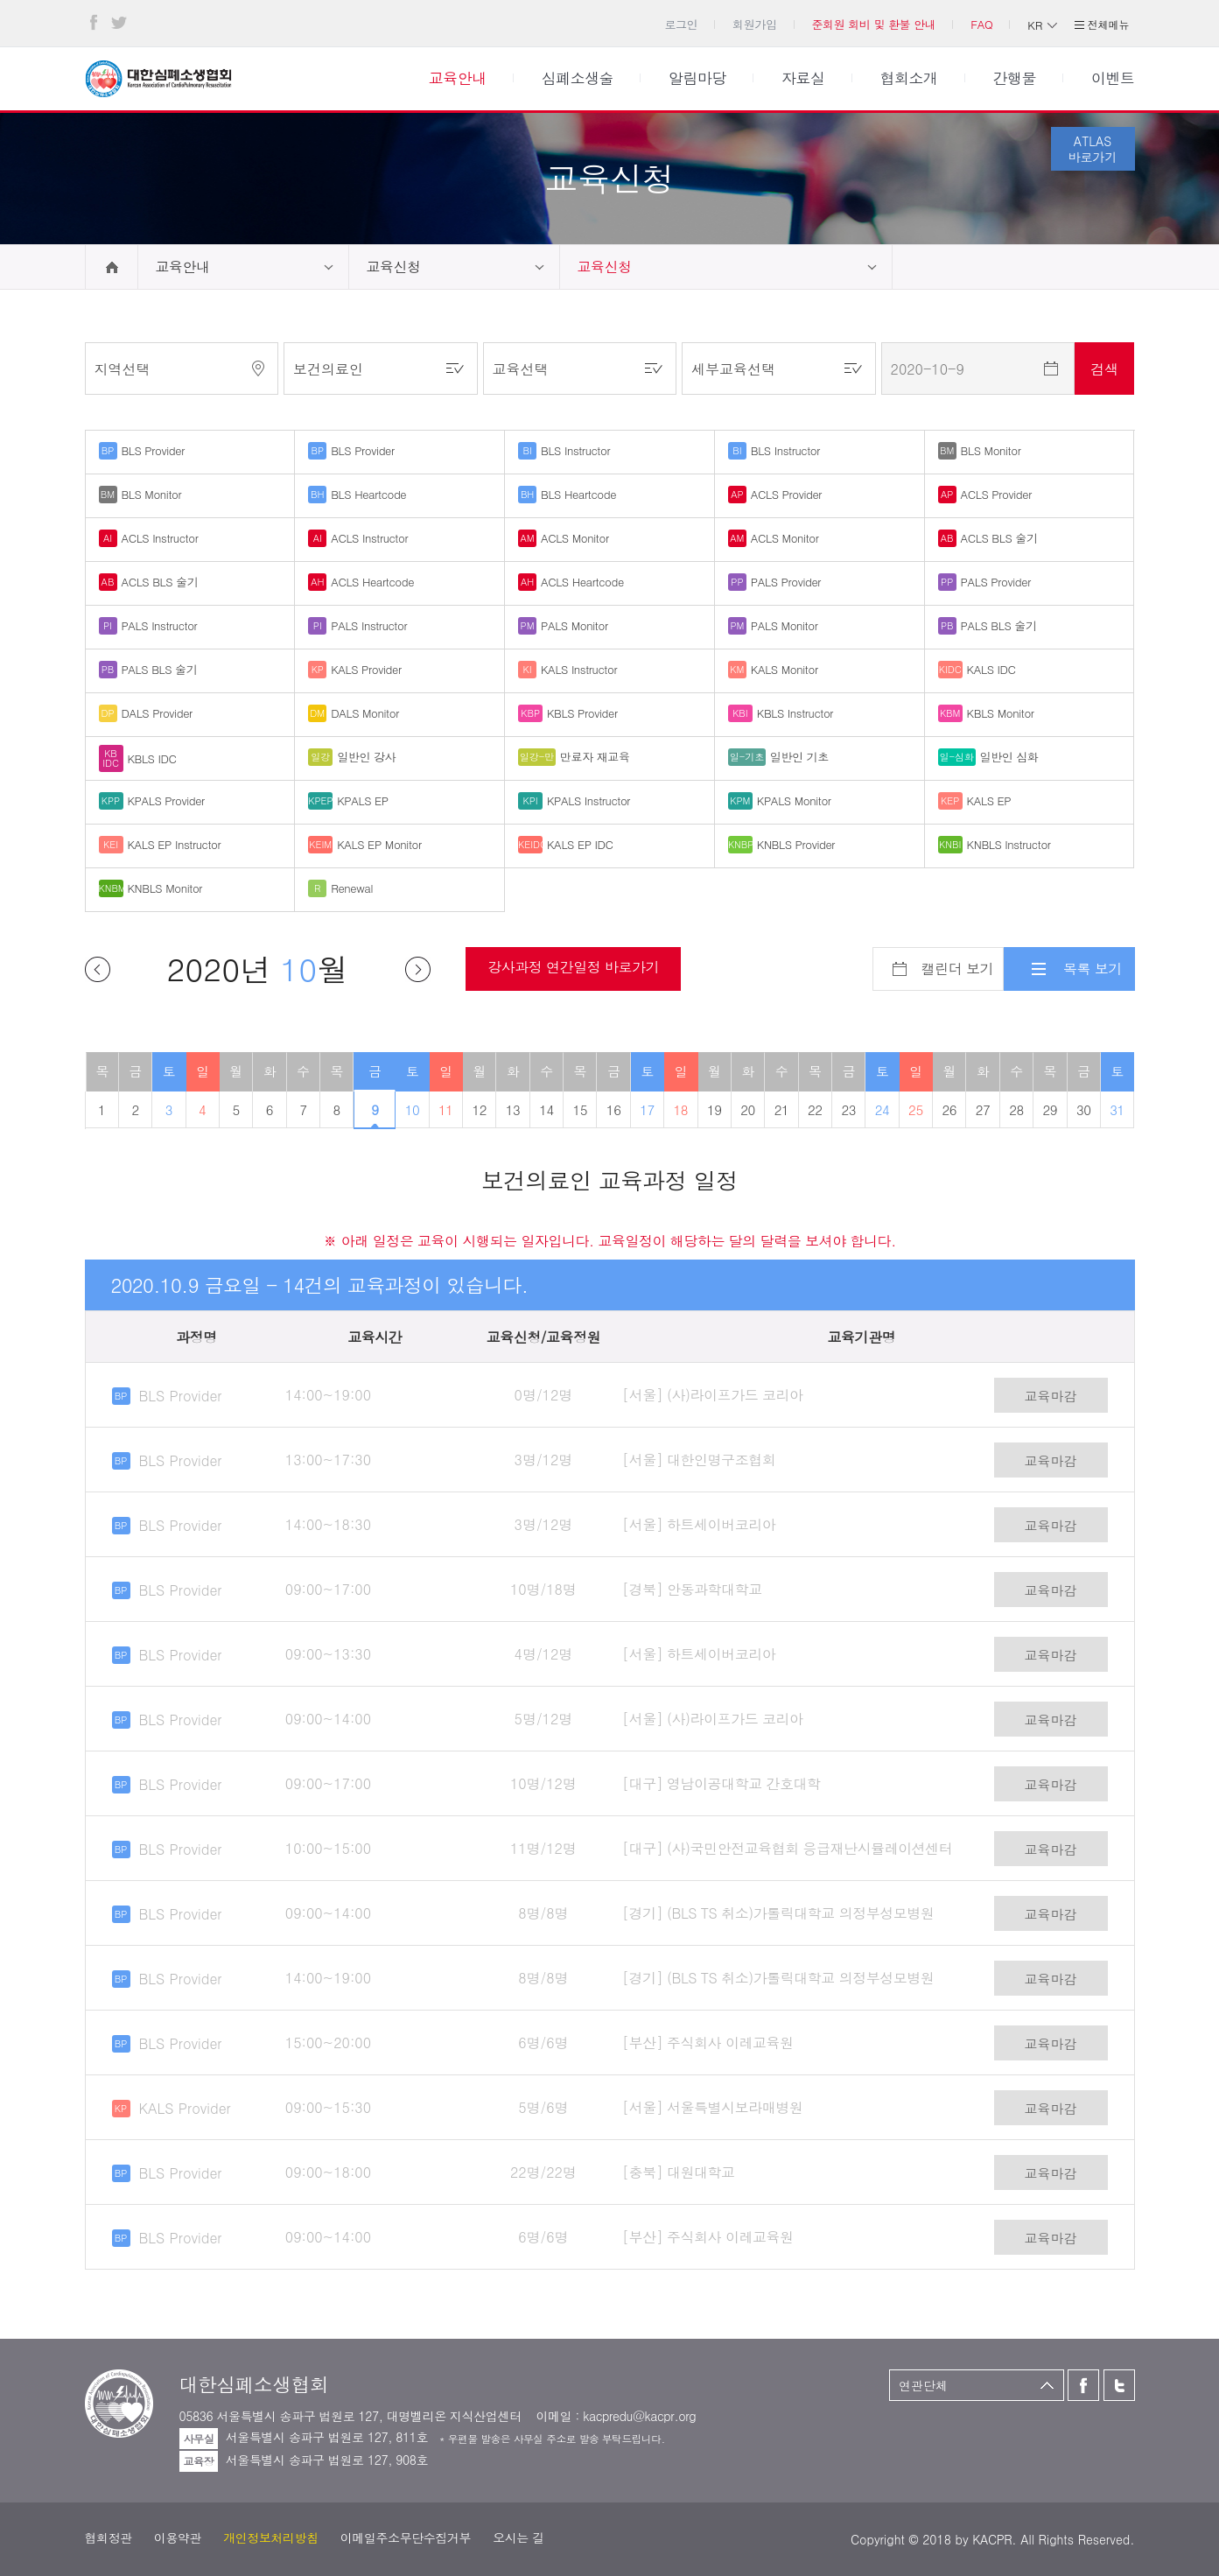 The image size is (1219, 2576). What do you see at coordinates (405, 2537) in the screenshot?
I see `이메일주소무단수집거부` at bounding box center [405, 2537].